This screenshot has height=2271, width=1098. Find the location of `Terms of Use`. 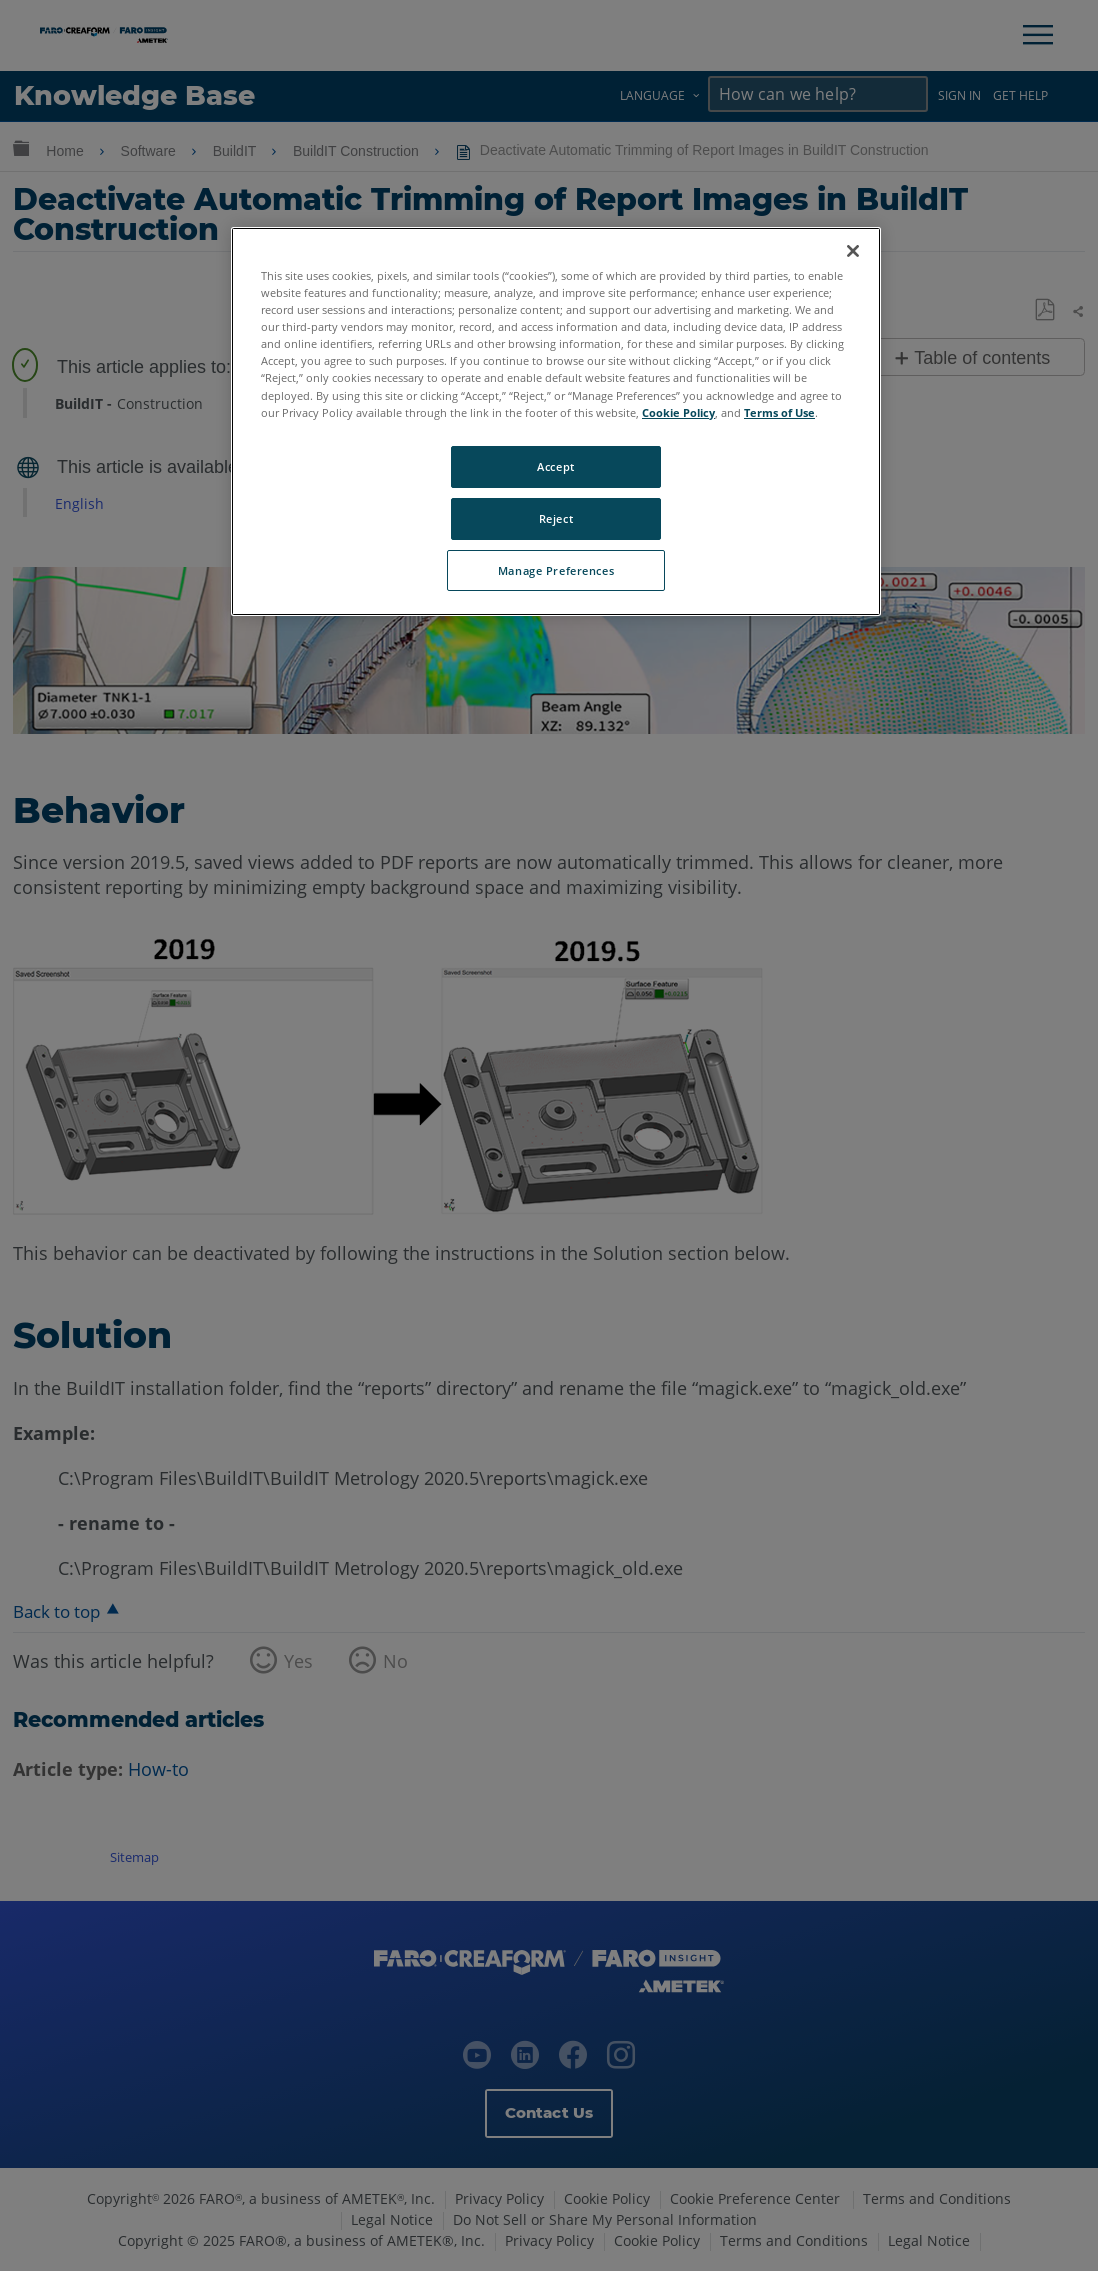

Terms of Use is located at coordinates (779, 412).